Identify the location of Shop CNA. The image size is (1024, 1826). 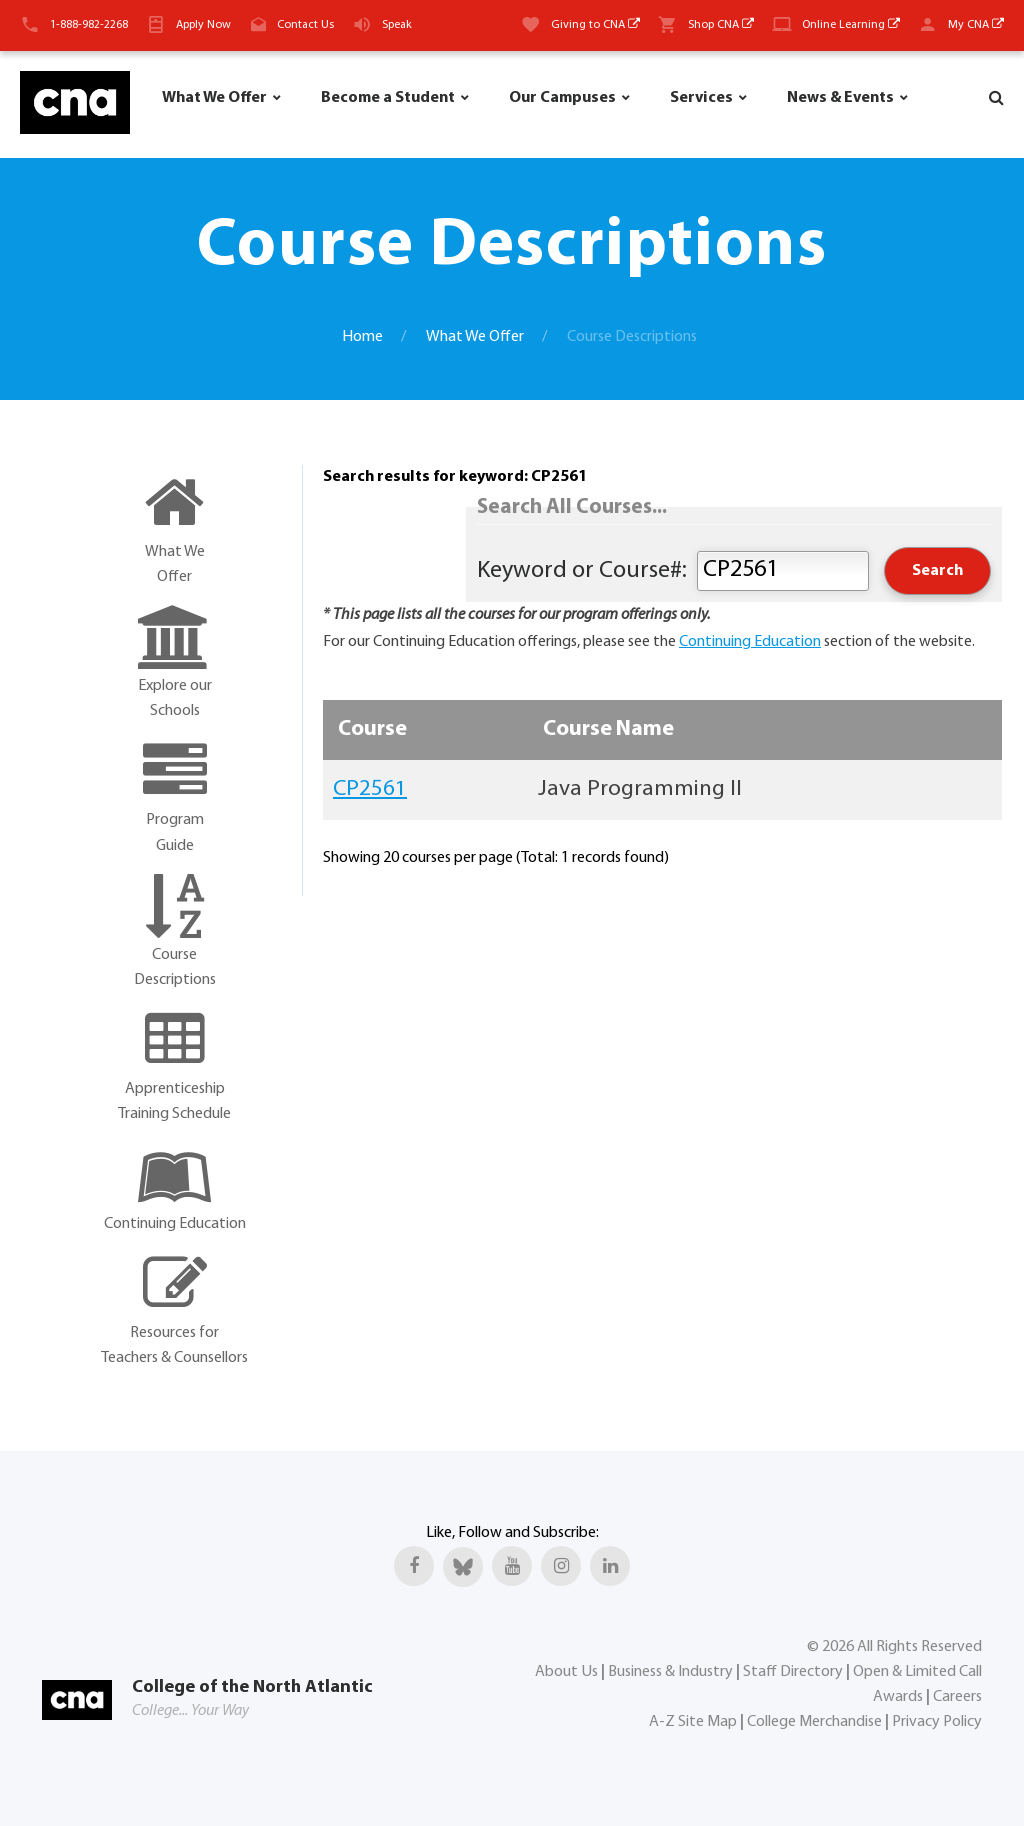
(721, 25).